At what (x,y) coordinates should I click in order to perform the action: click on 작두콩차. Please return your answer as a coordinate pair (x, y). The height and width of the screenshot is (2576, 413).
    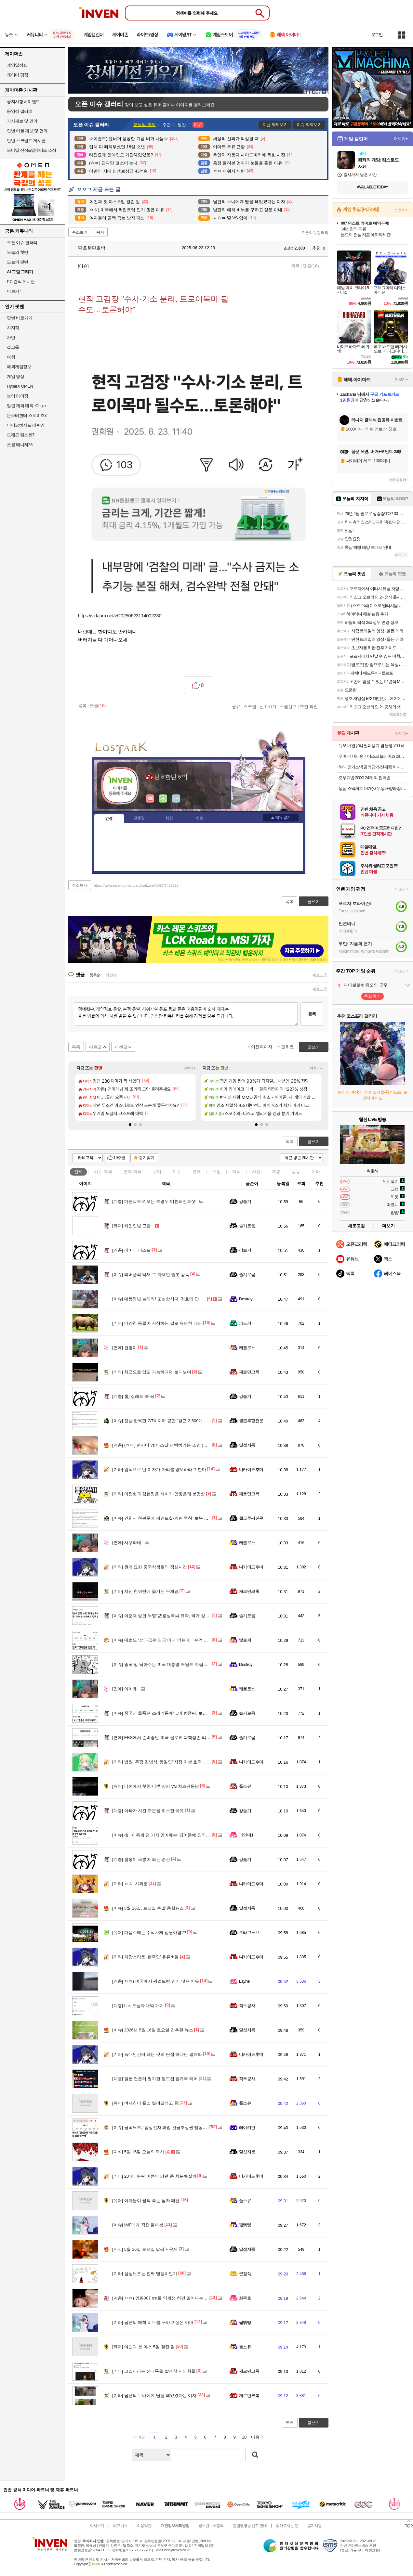
    Looking at the image, I should click on (247, 2005).